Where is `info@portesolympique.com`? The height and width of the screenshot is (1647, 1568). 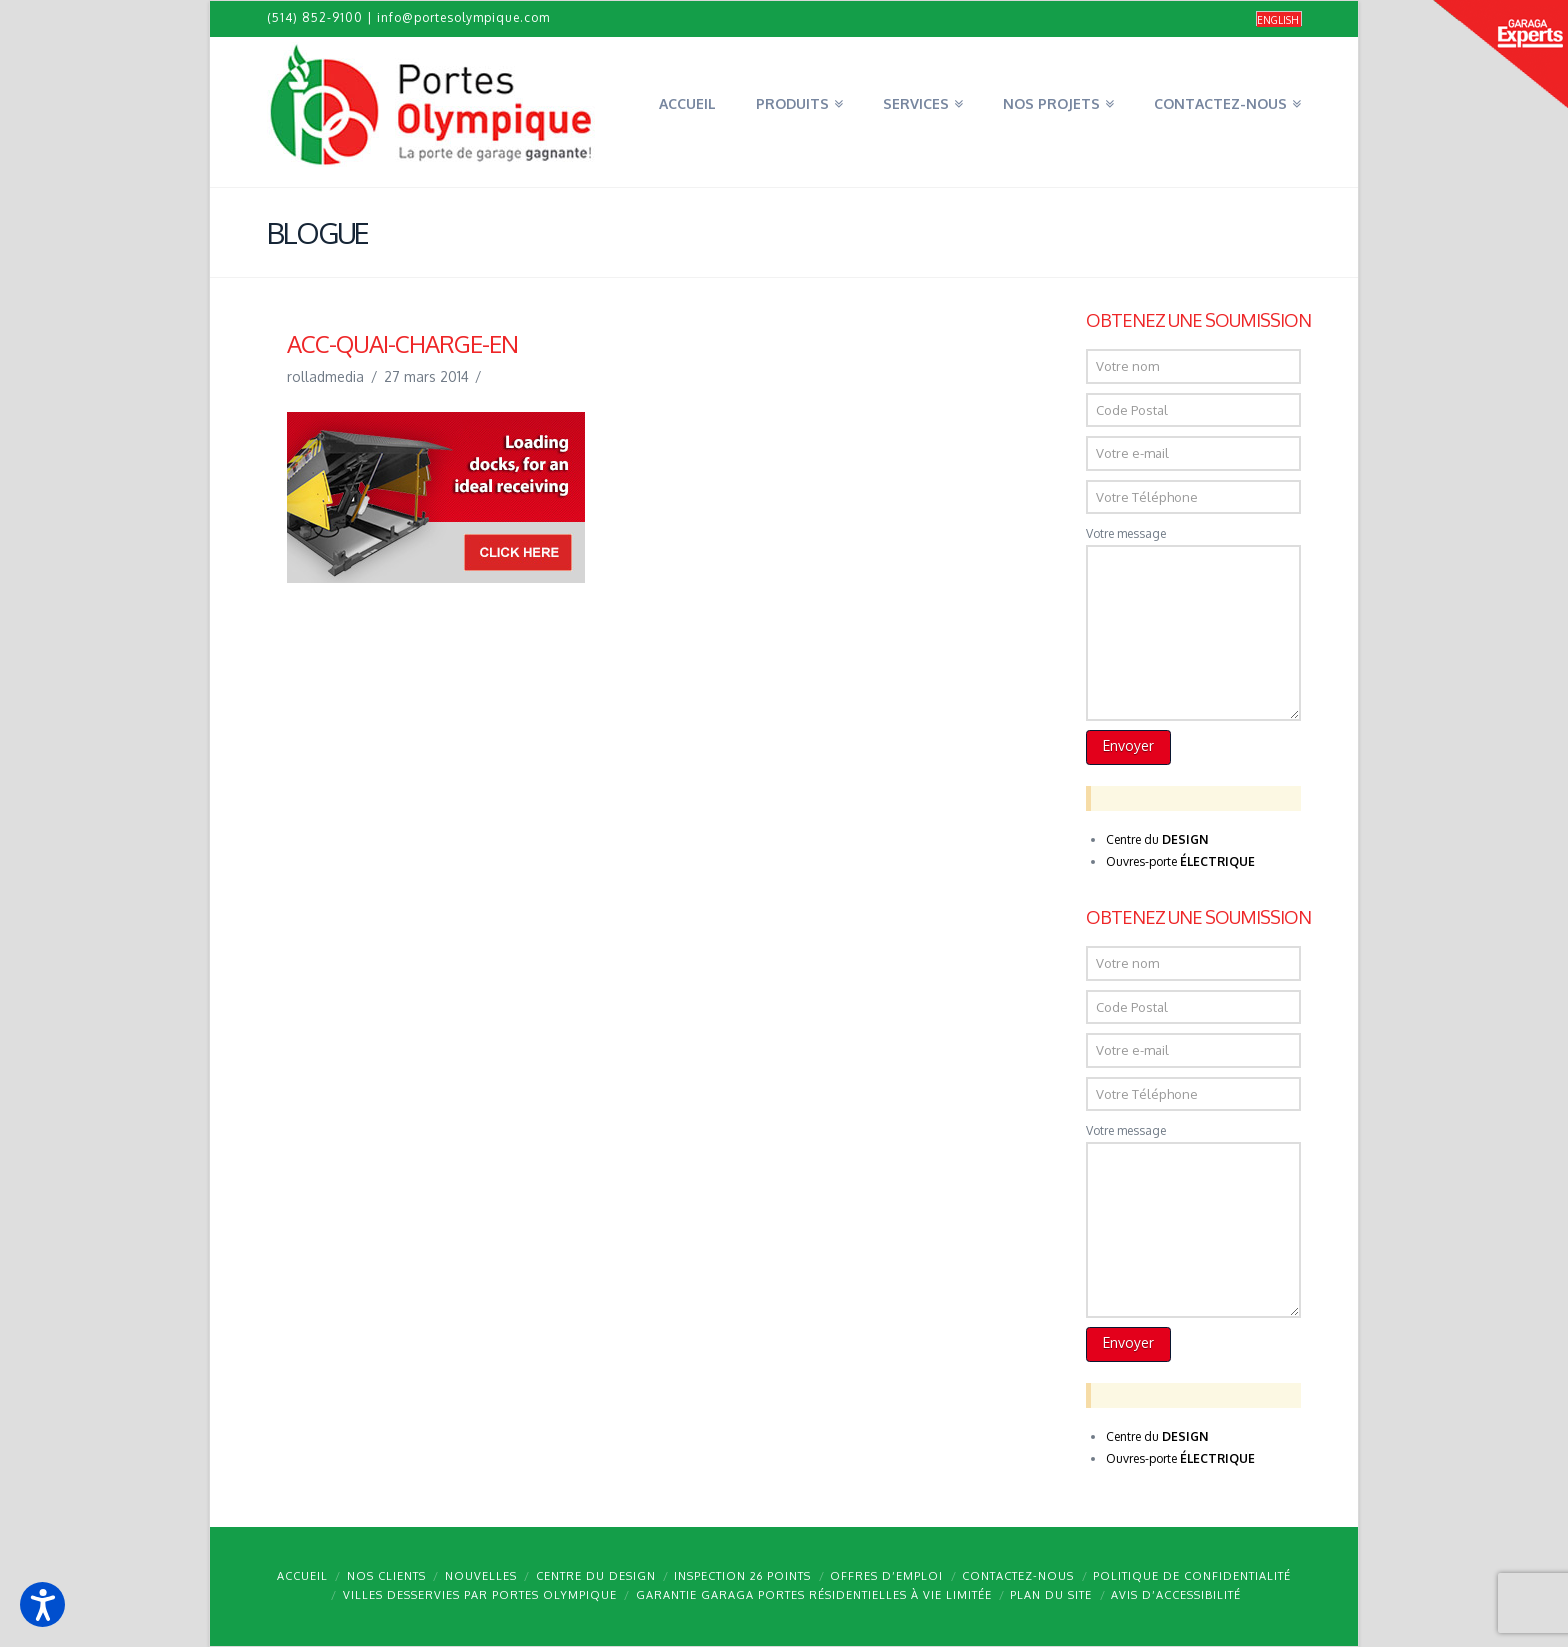 info@portesolympique.com is located at coordinates (463, 17).